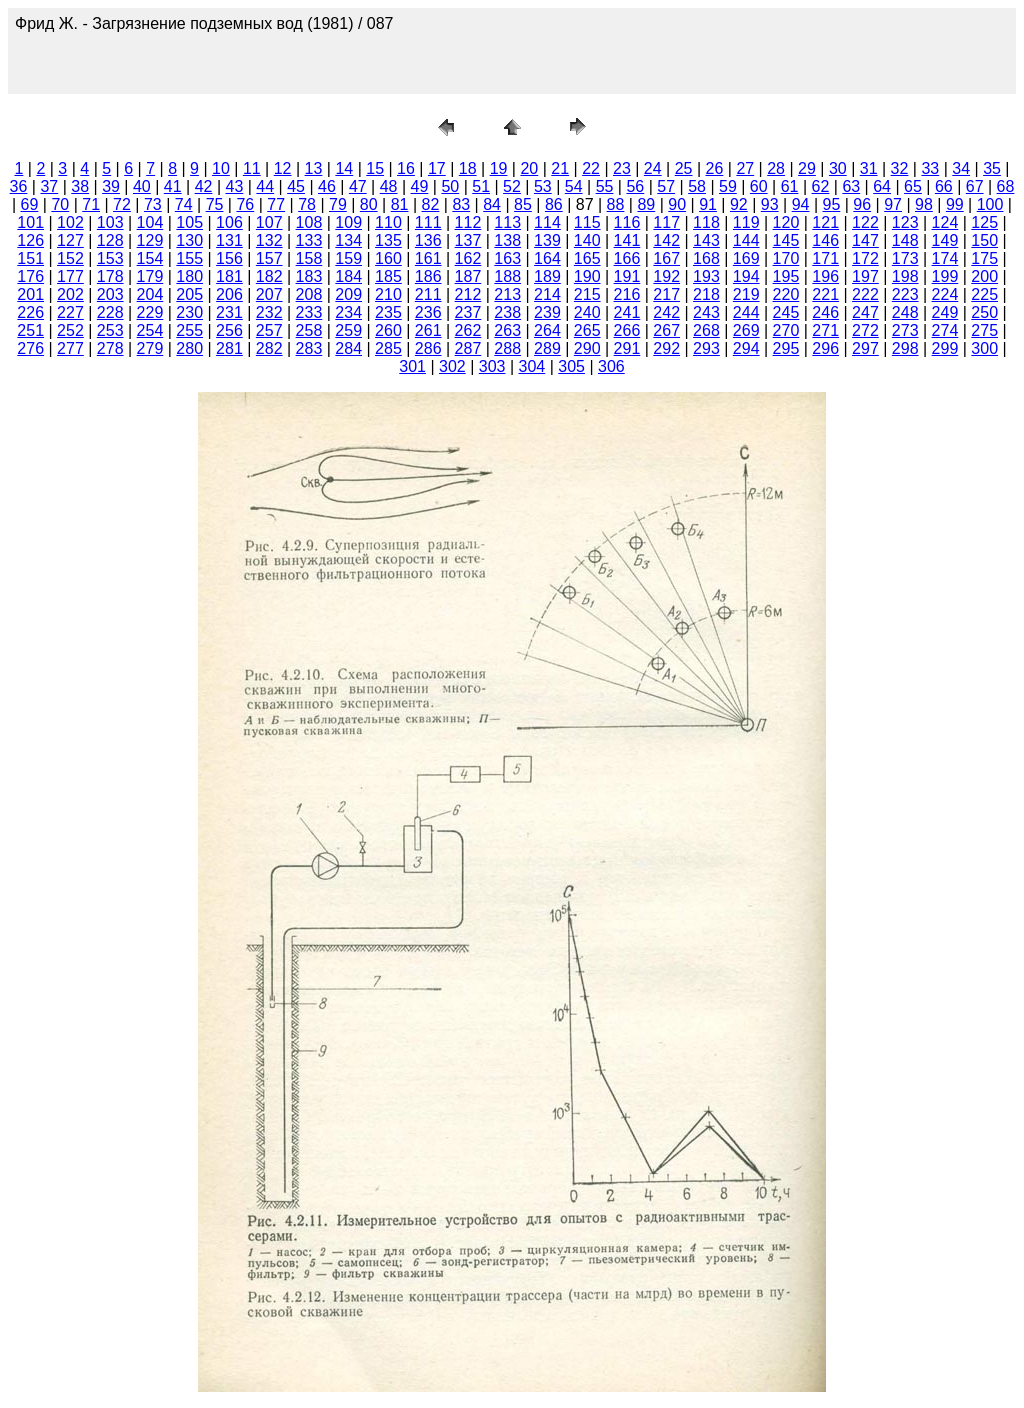 The height and width of the screenshot is (1408, 1024). Describe the element at coordinates (30, 348) in the screenshot. I see `276` at that location.